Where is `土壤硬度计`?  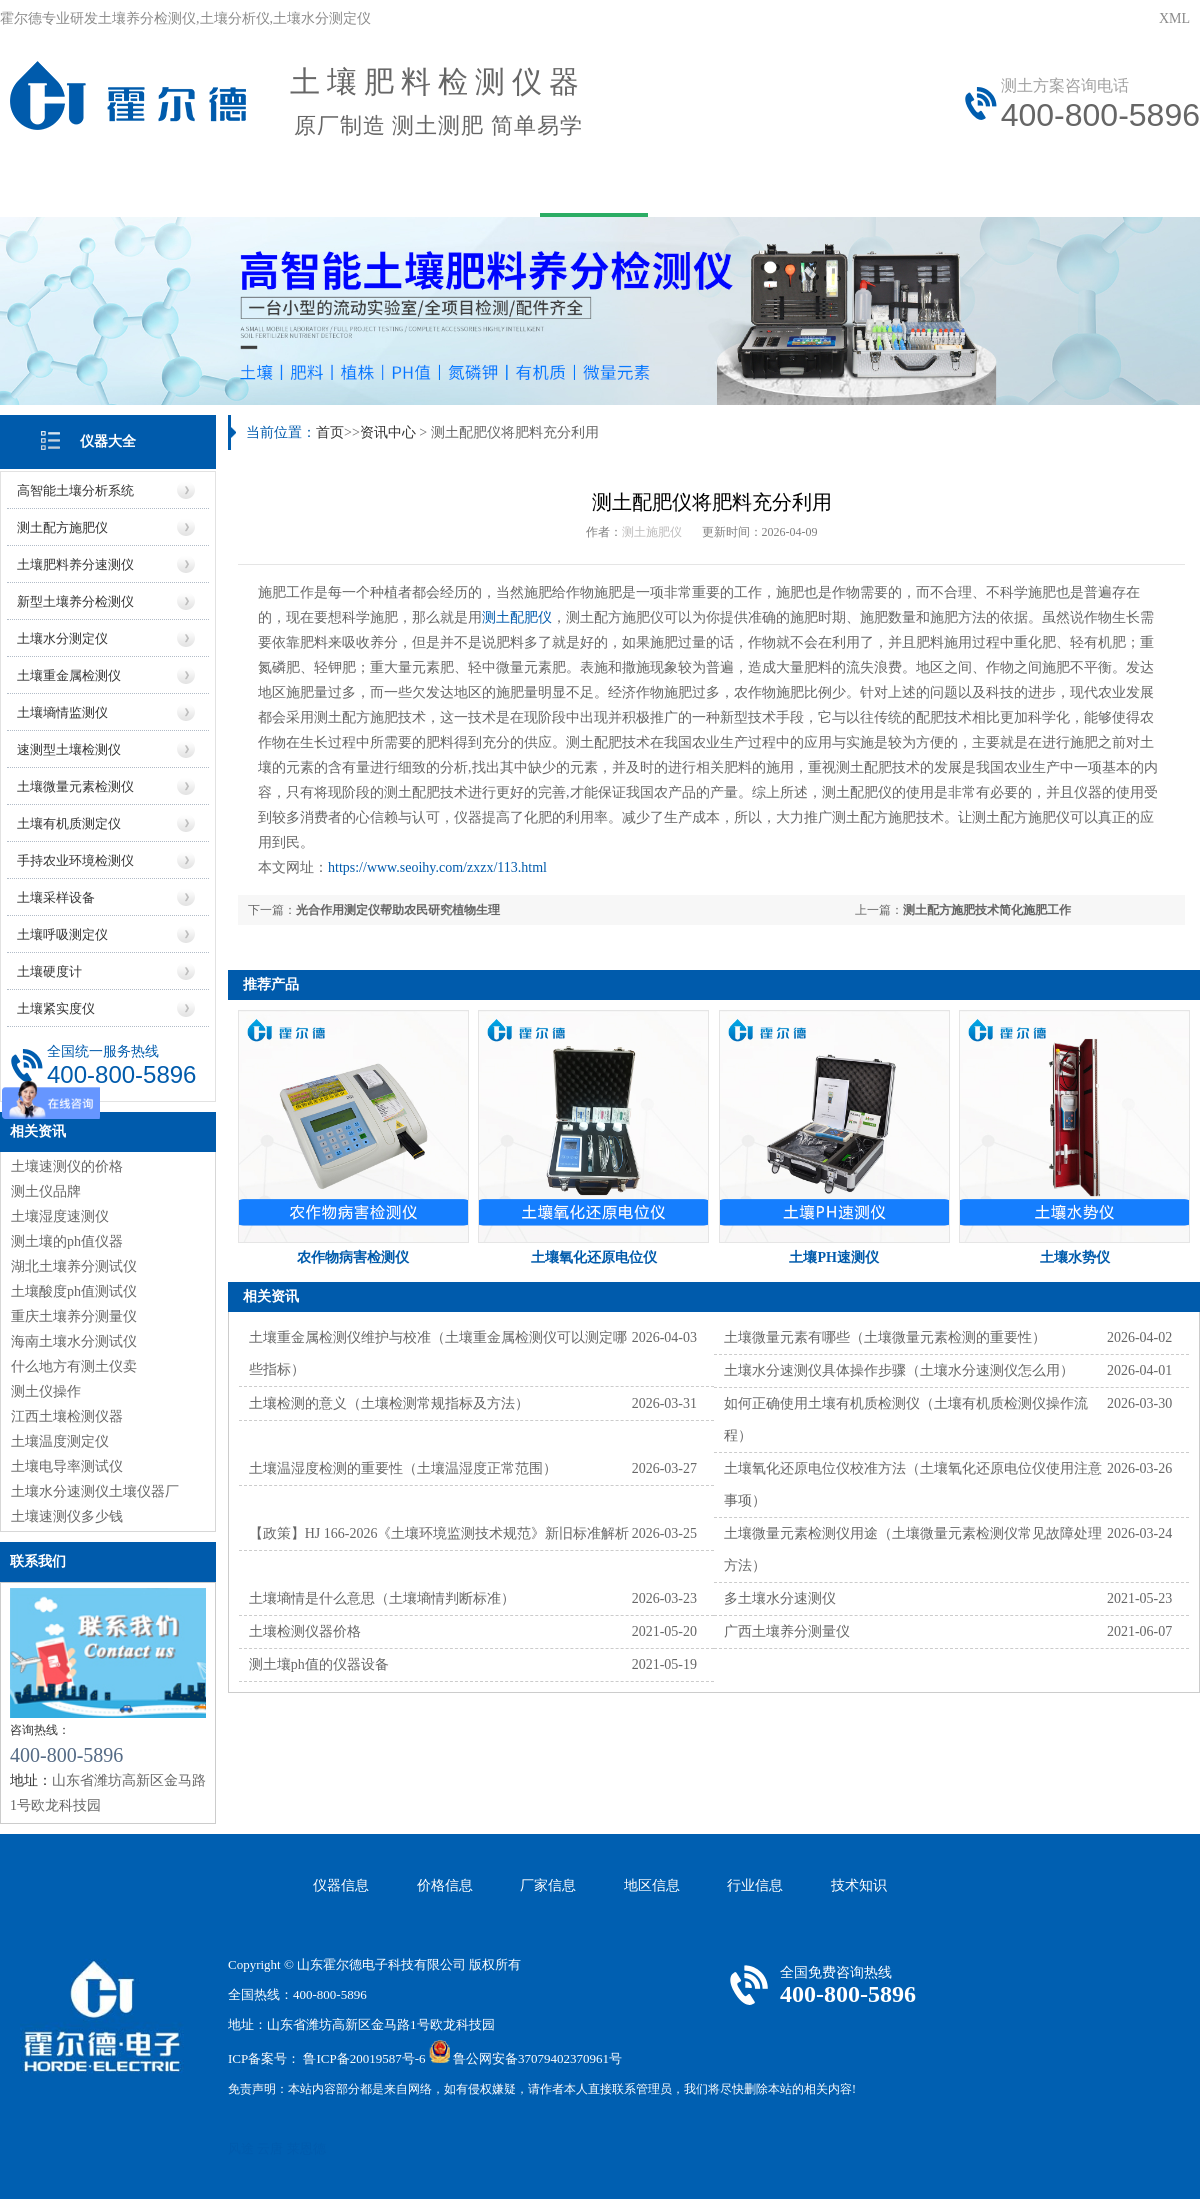 土壤硬度计 is located at coordinates (49, 971).